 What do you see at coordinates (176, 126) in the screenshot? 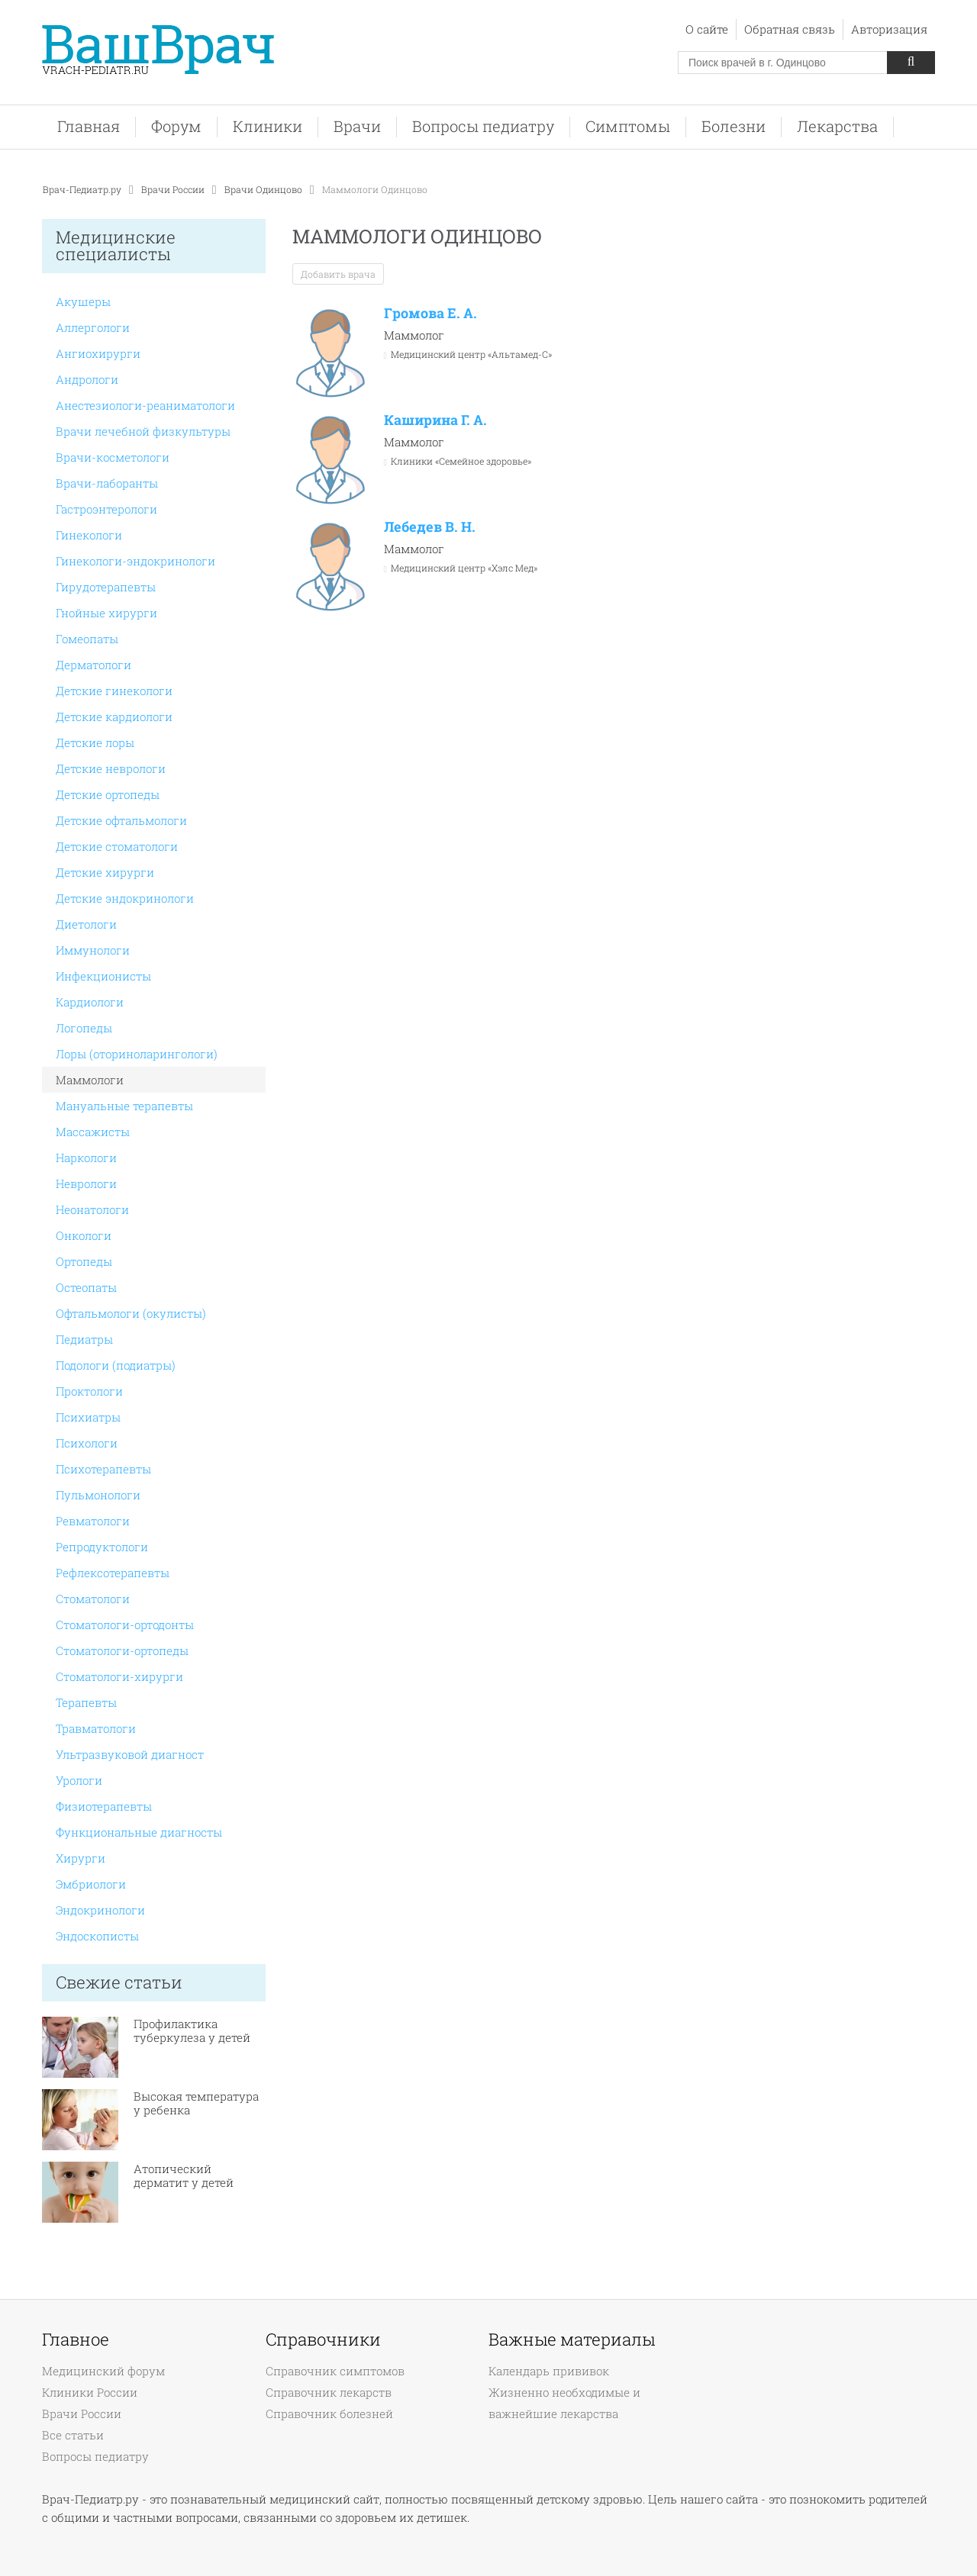
I see `Форум` at bounding box center [176, 126].